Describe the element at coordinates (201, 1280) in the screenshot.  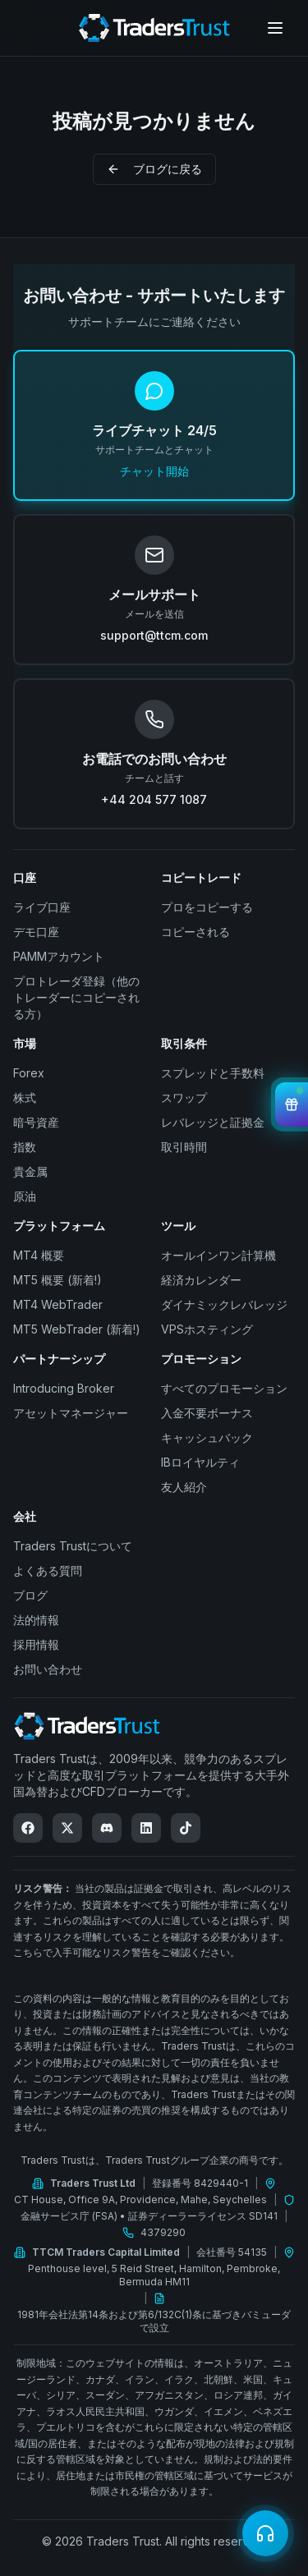
I see `経済カレンダー` at that location.